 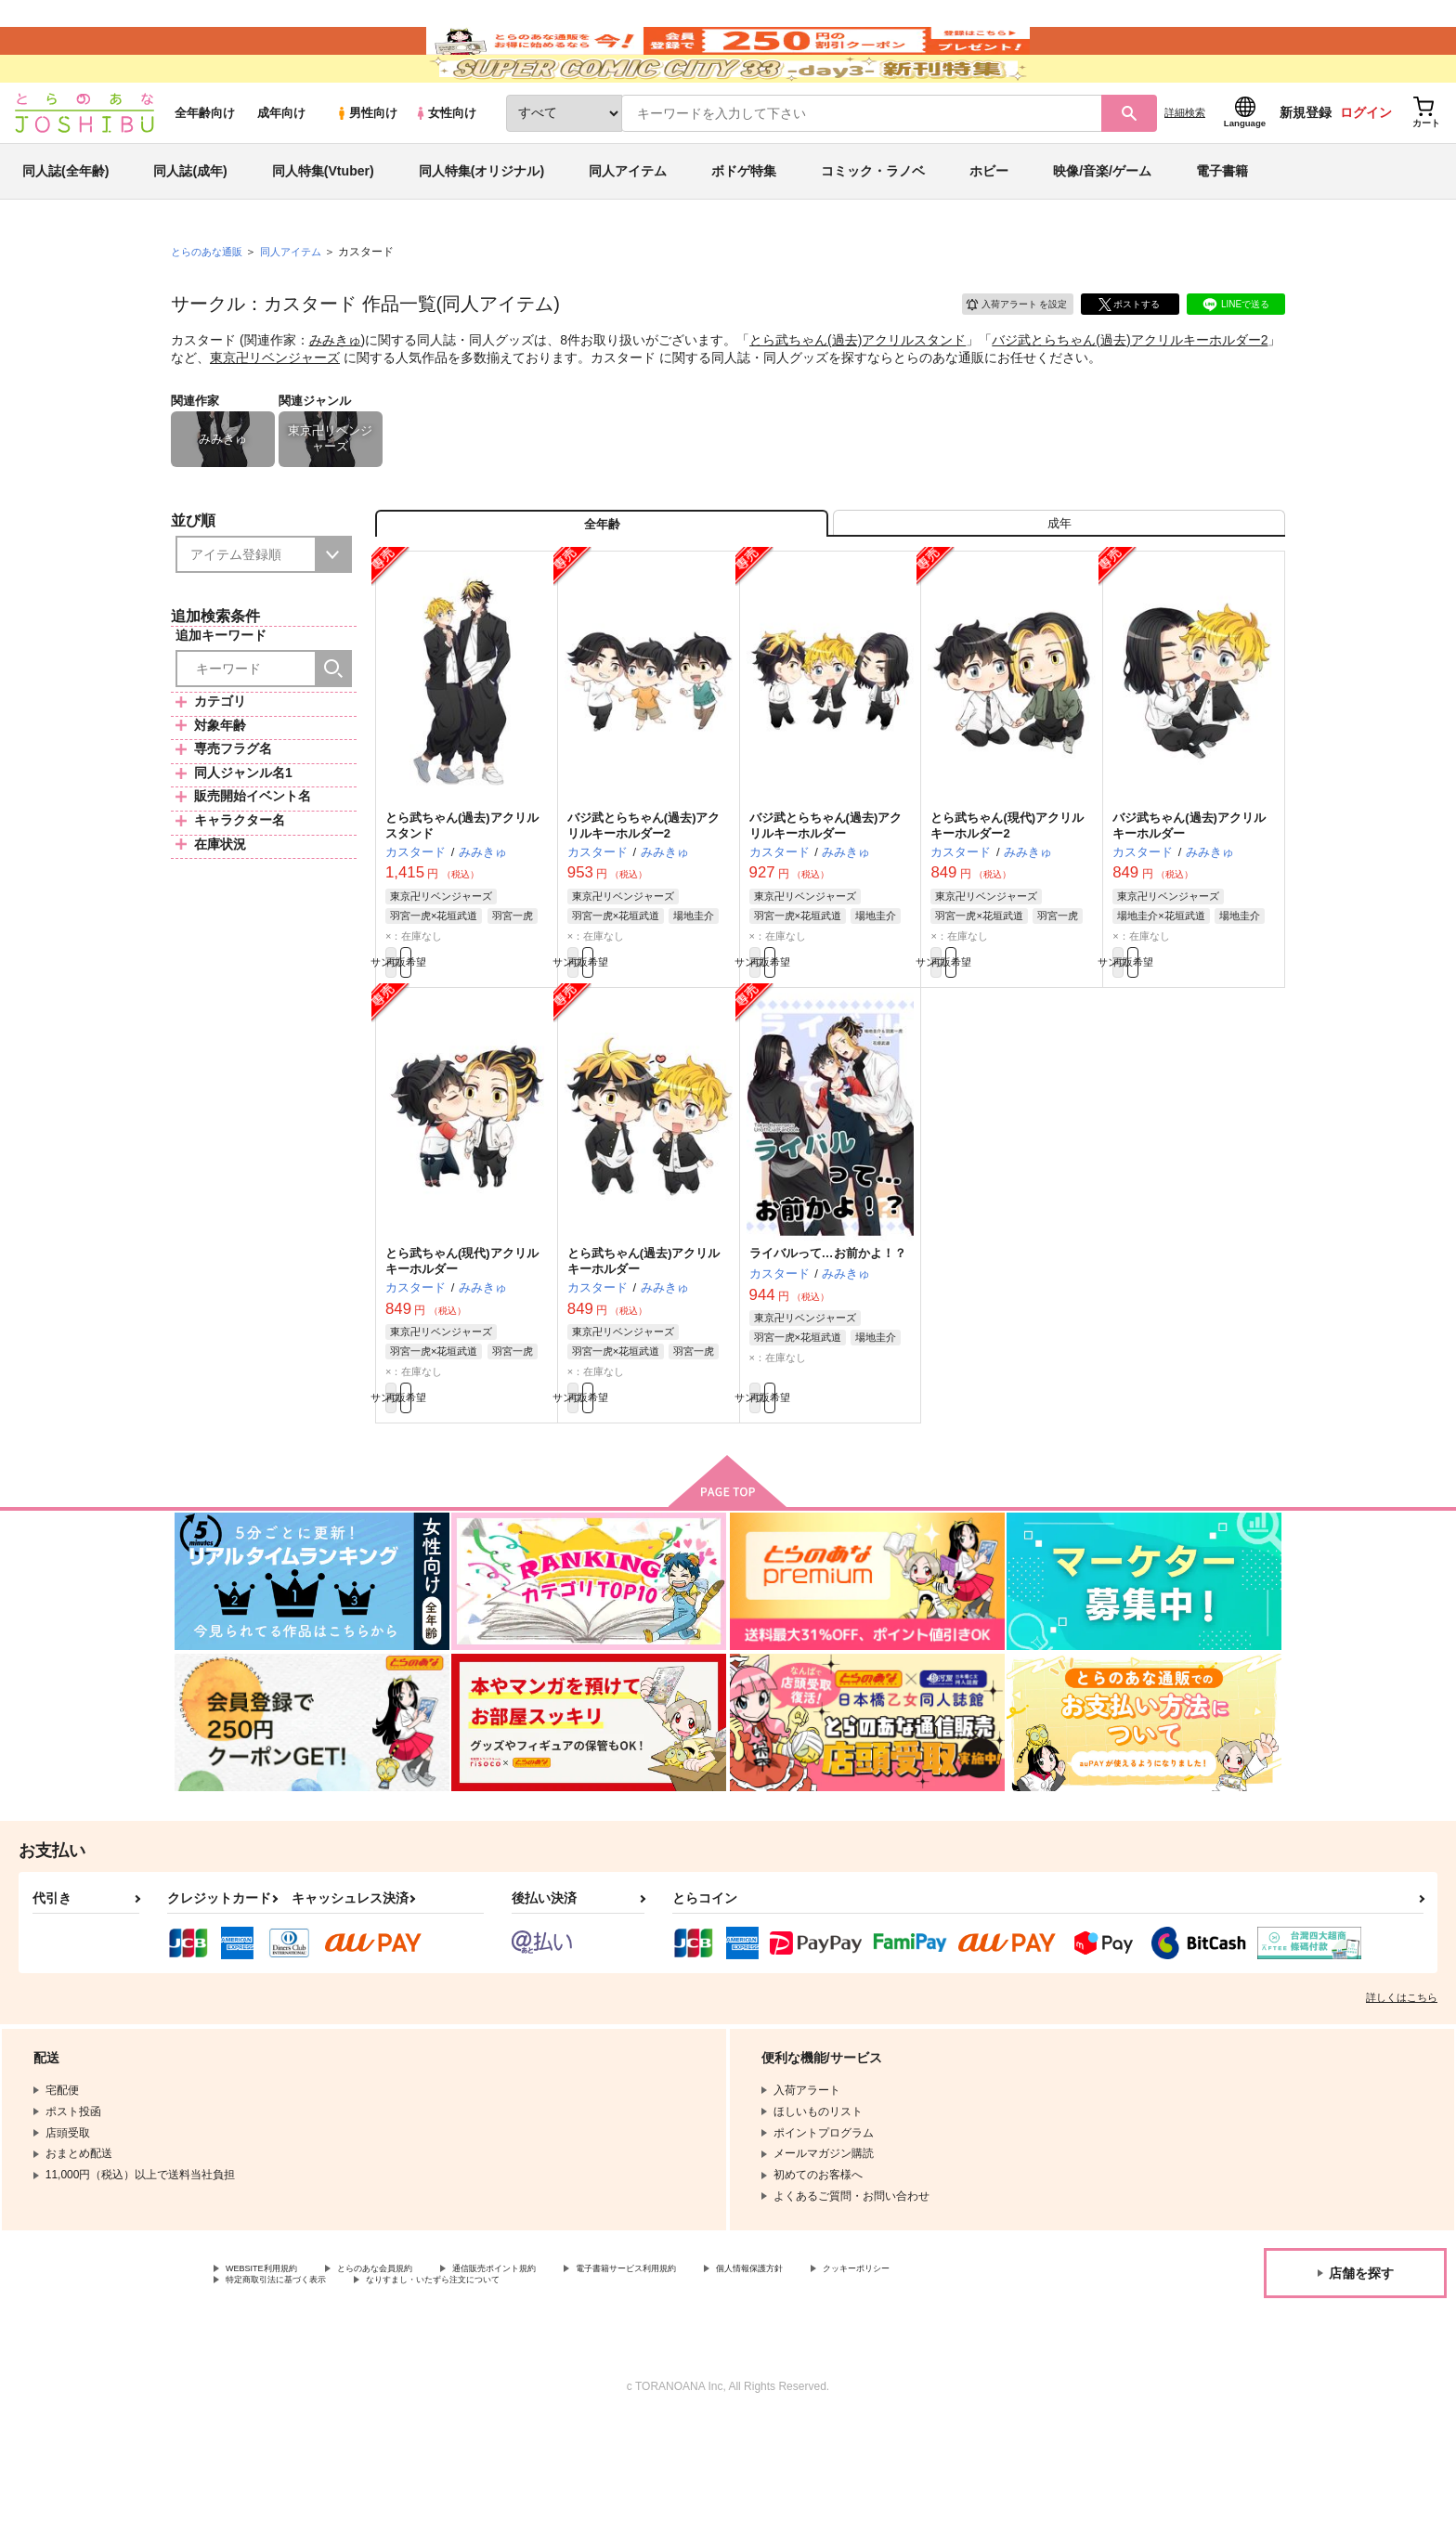 What do you see at coordinates (323, 226) in the screenshot?
I see `同人特集(Vtuber)` at bounding box center [323, 226].